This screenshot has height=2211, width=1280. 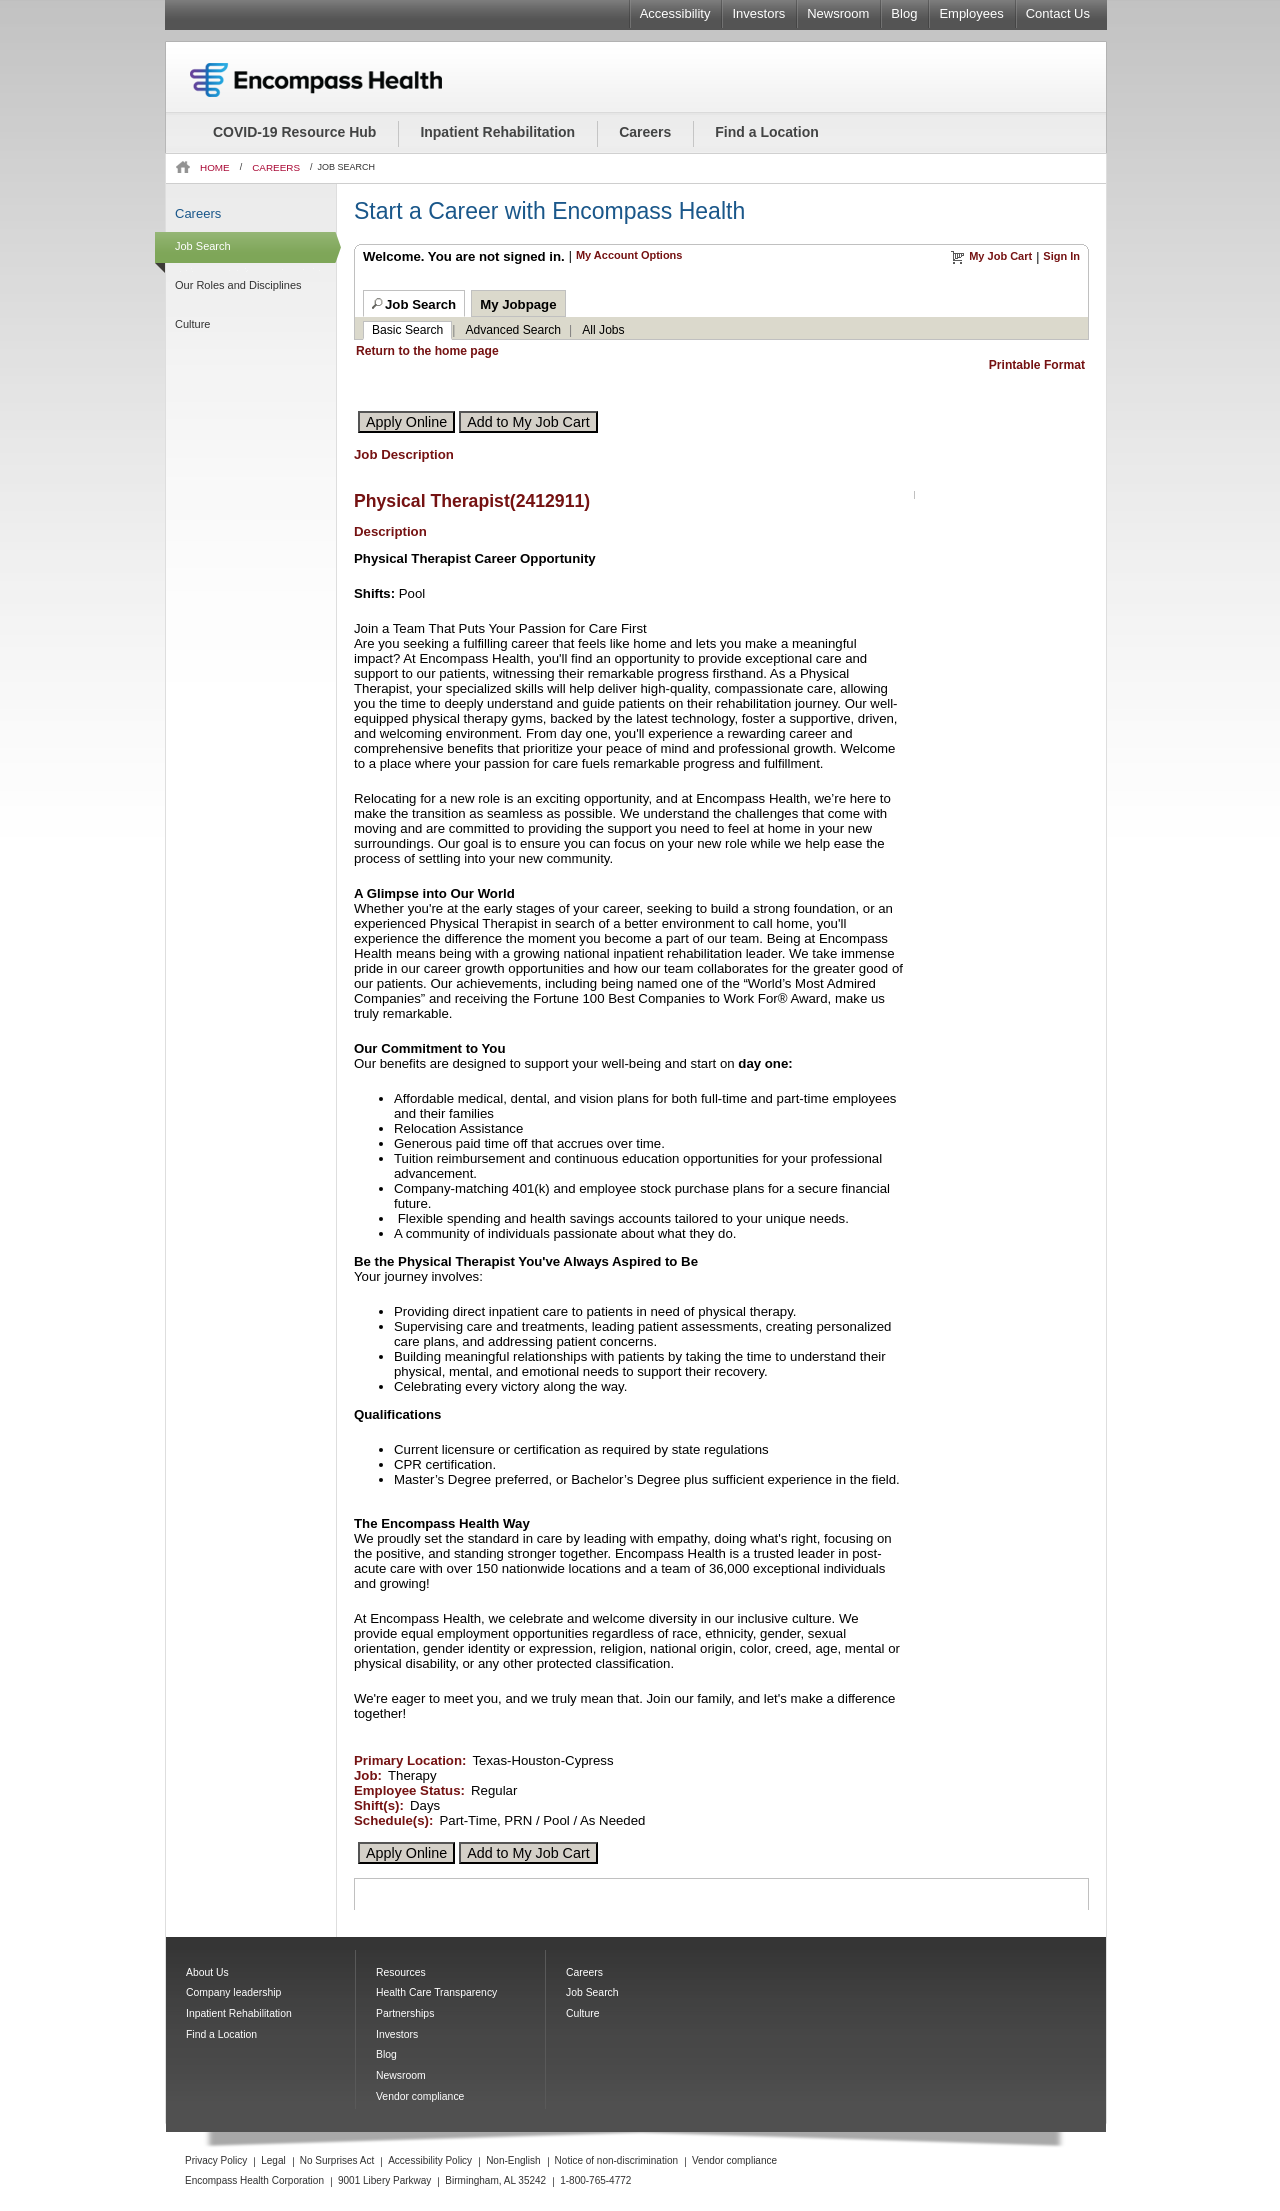 I want to click on Company leadership, so click(x=233, y=1992).